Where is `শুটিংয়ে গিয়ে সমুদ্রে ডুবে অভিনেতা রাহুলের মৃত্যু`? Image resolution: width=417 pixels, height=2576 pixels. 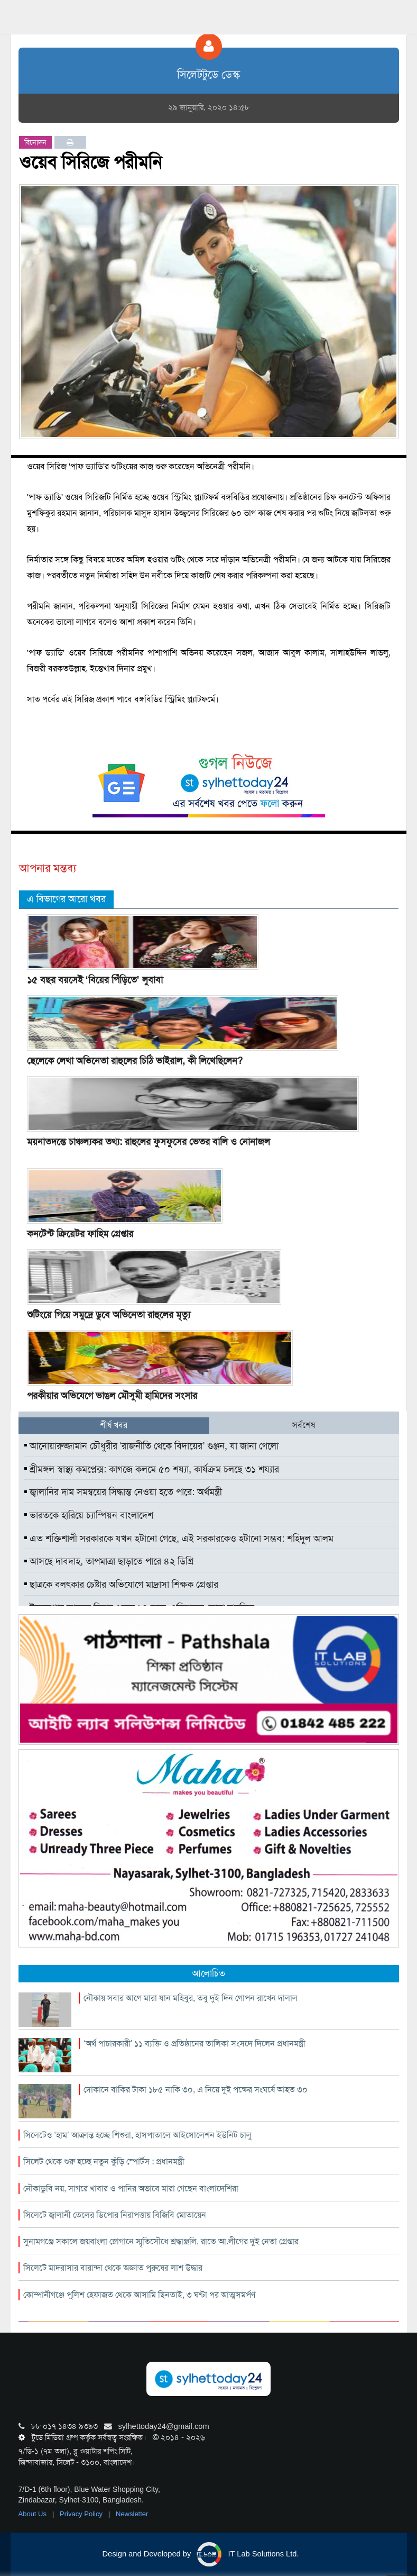
শুটিংয়ে গিয়ে সমুদ্রে ডুবে অভিনেতা রাহুলের মৃত্যু is located at coordinates (108, 1314).